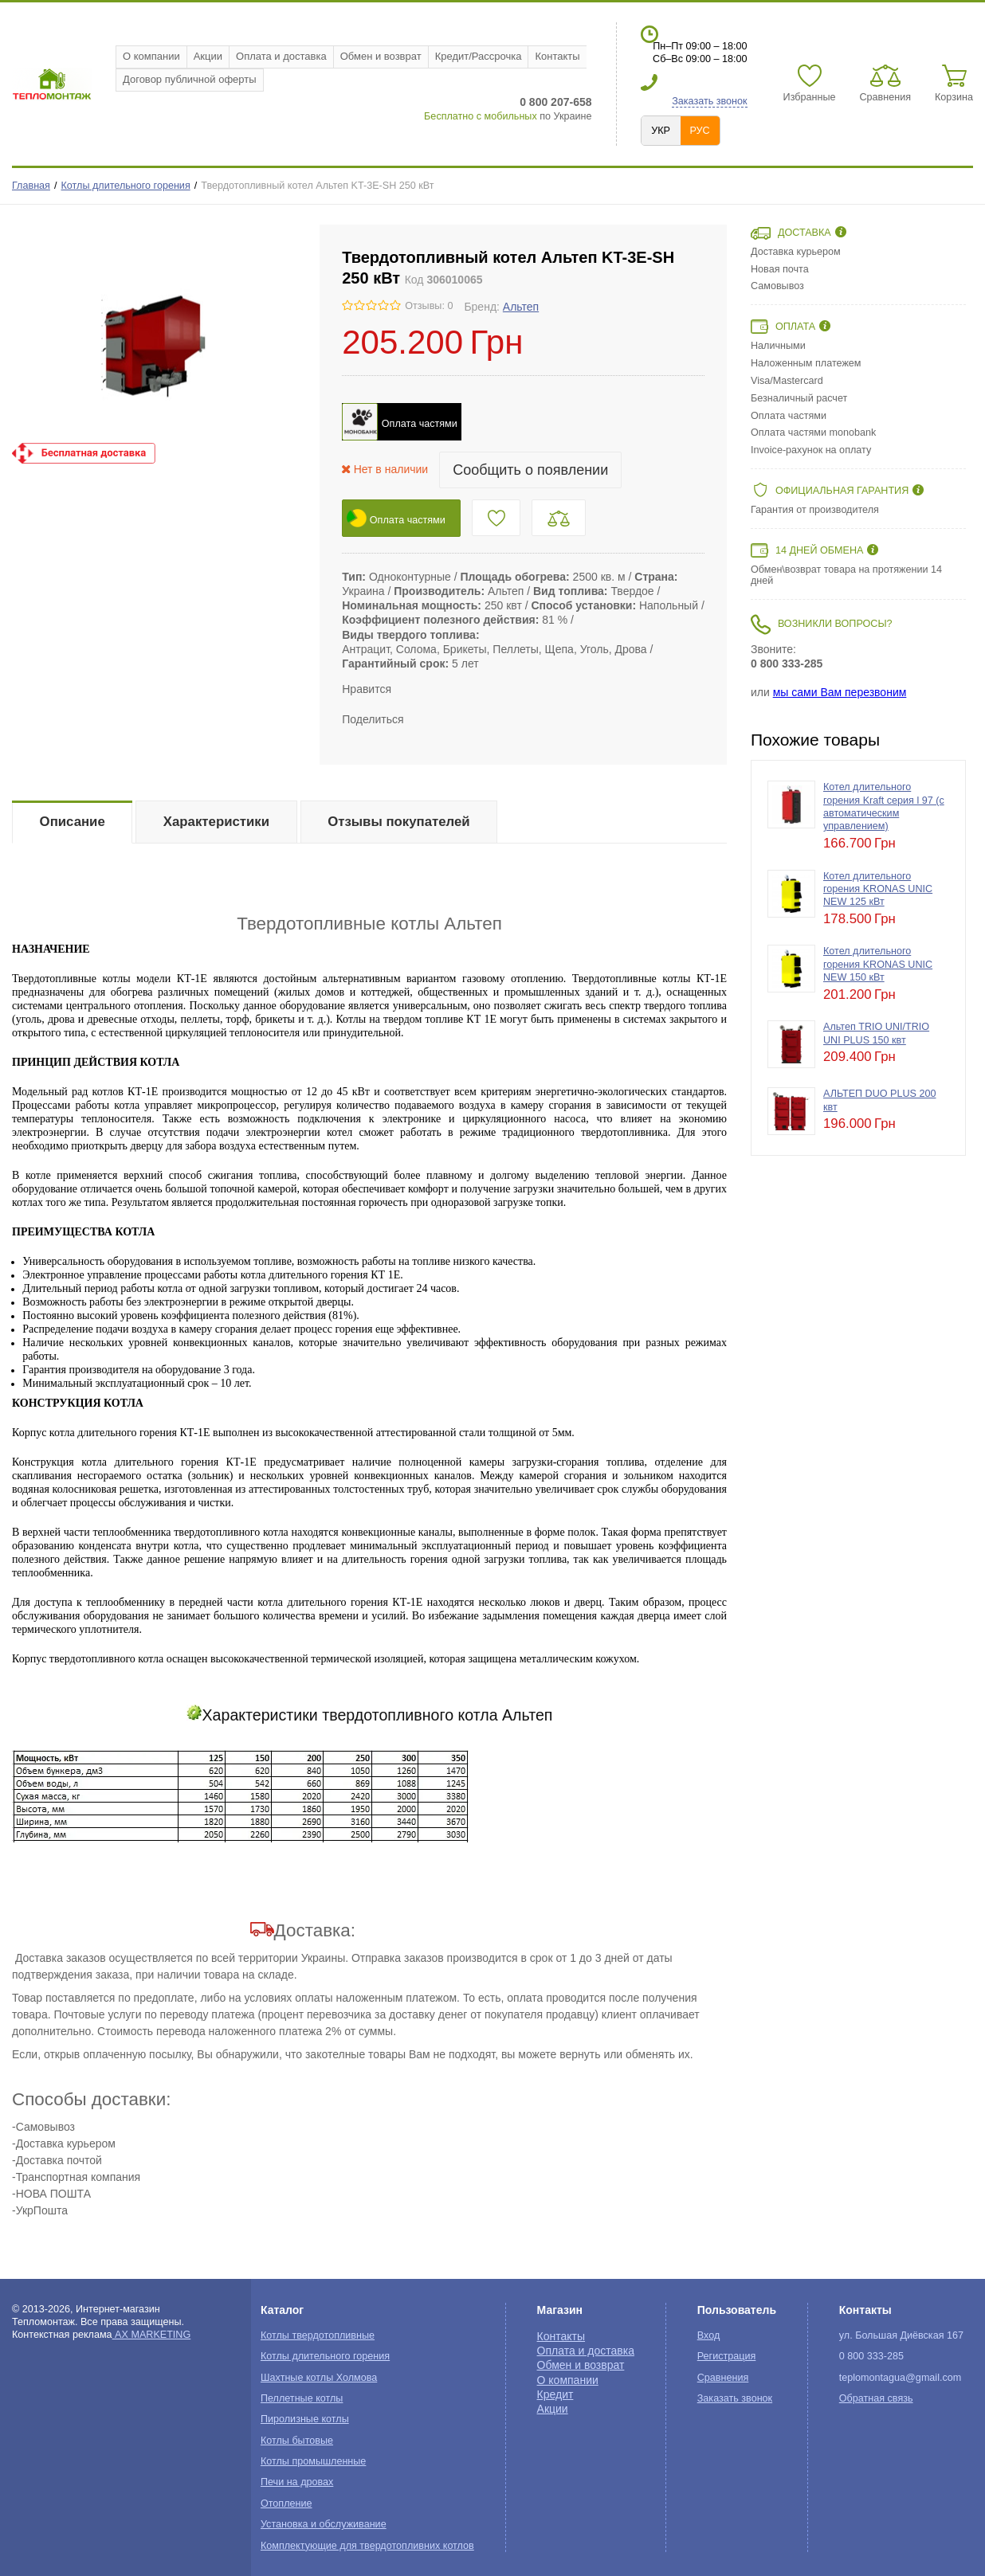  Describe the element at coordinates (319, 2377) in the screenshot. I see `Шахтные котлы Холмова` at that location.